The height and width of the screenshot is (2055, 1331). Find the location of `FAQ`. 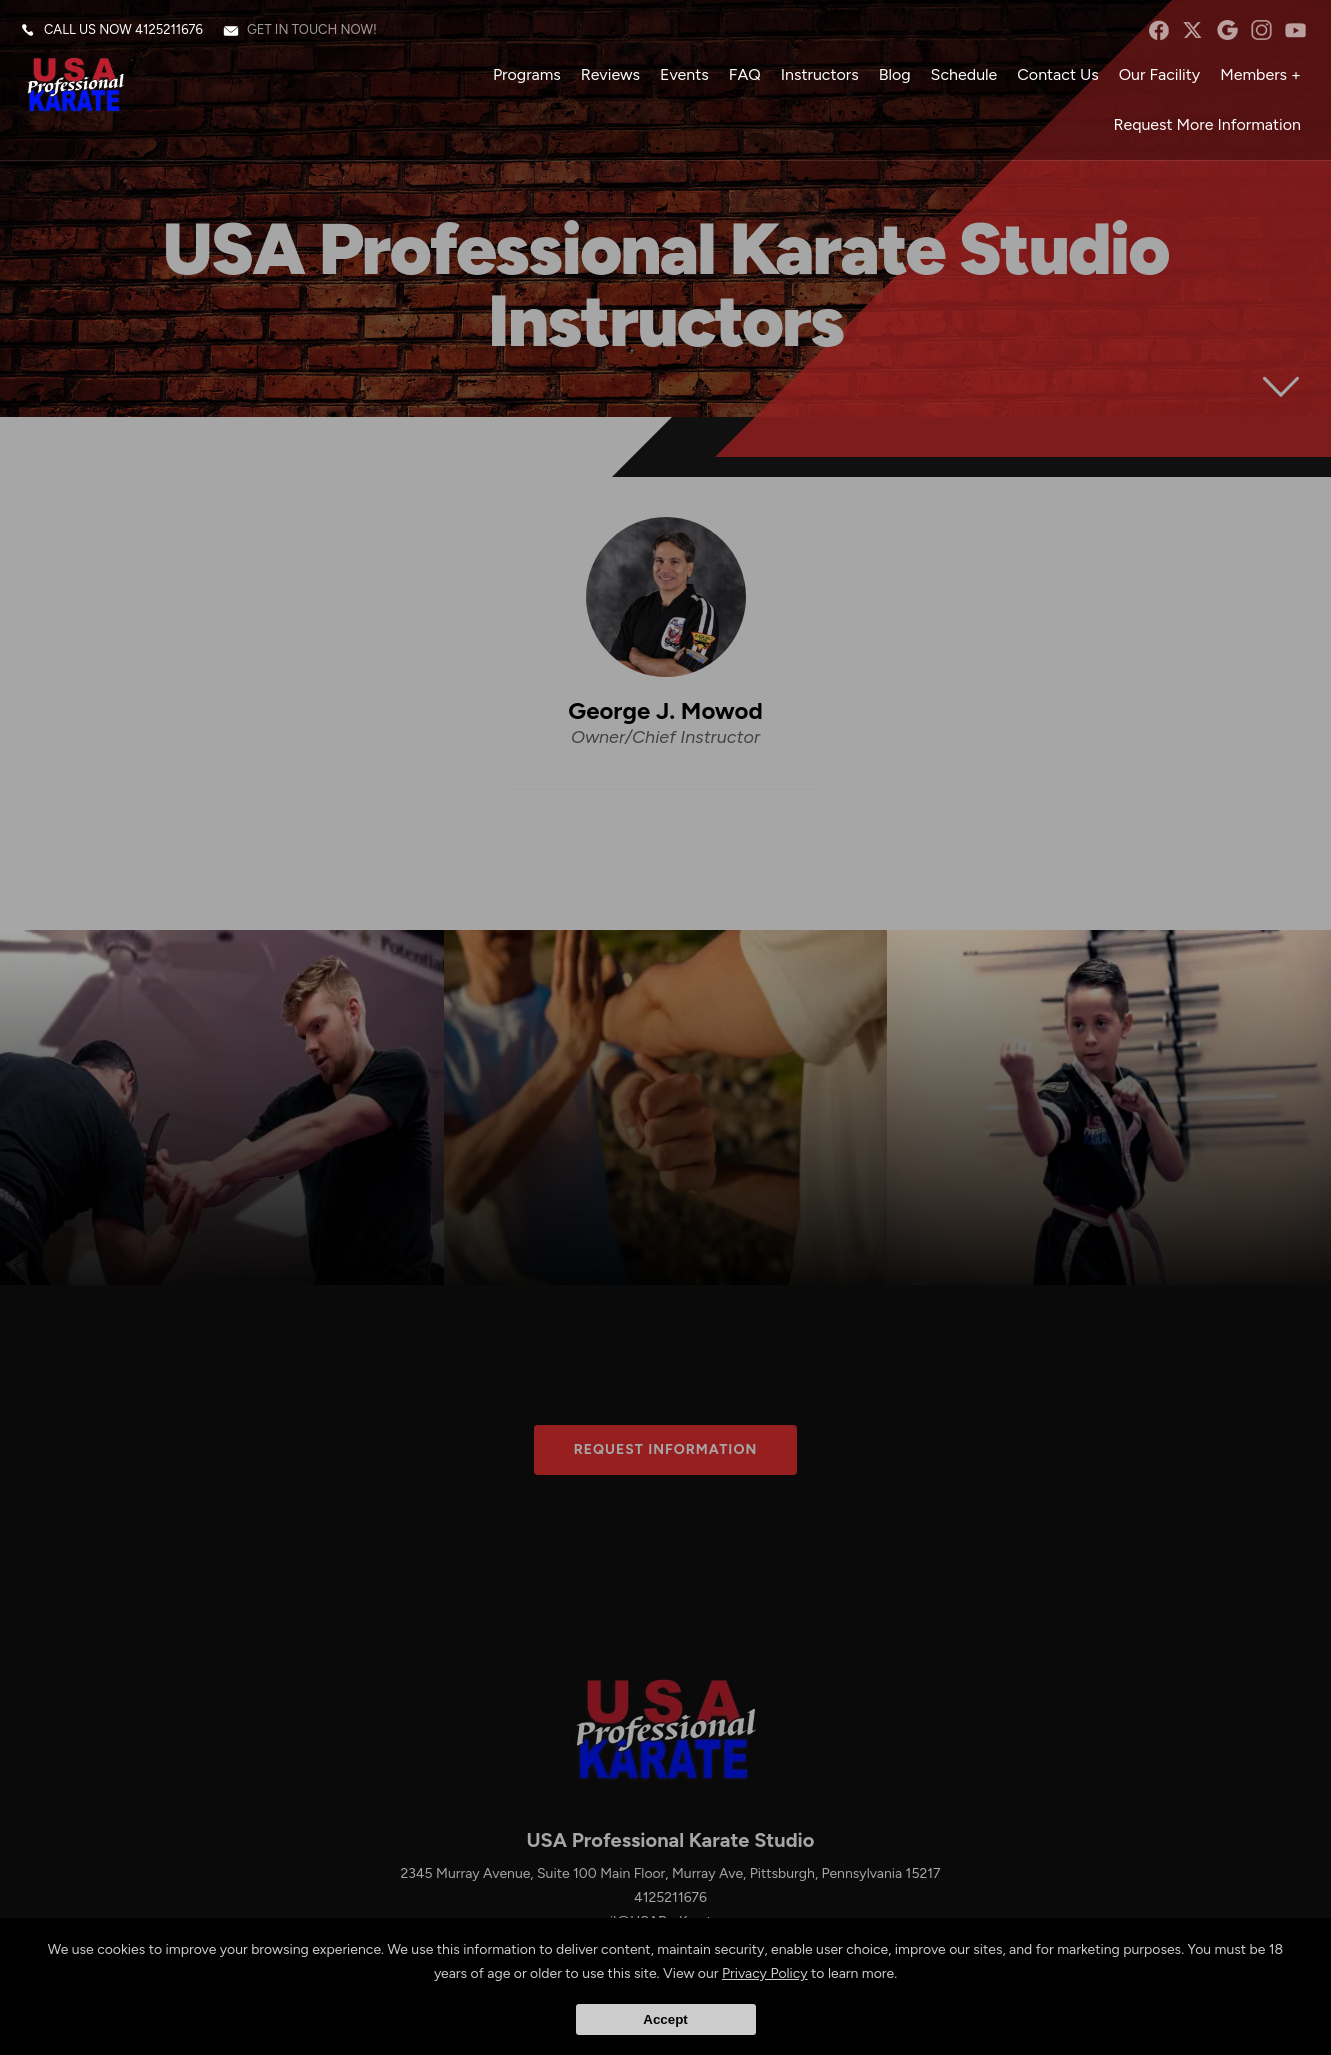

FAQ is located at coordinates (745, 74).